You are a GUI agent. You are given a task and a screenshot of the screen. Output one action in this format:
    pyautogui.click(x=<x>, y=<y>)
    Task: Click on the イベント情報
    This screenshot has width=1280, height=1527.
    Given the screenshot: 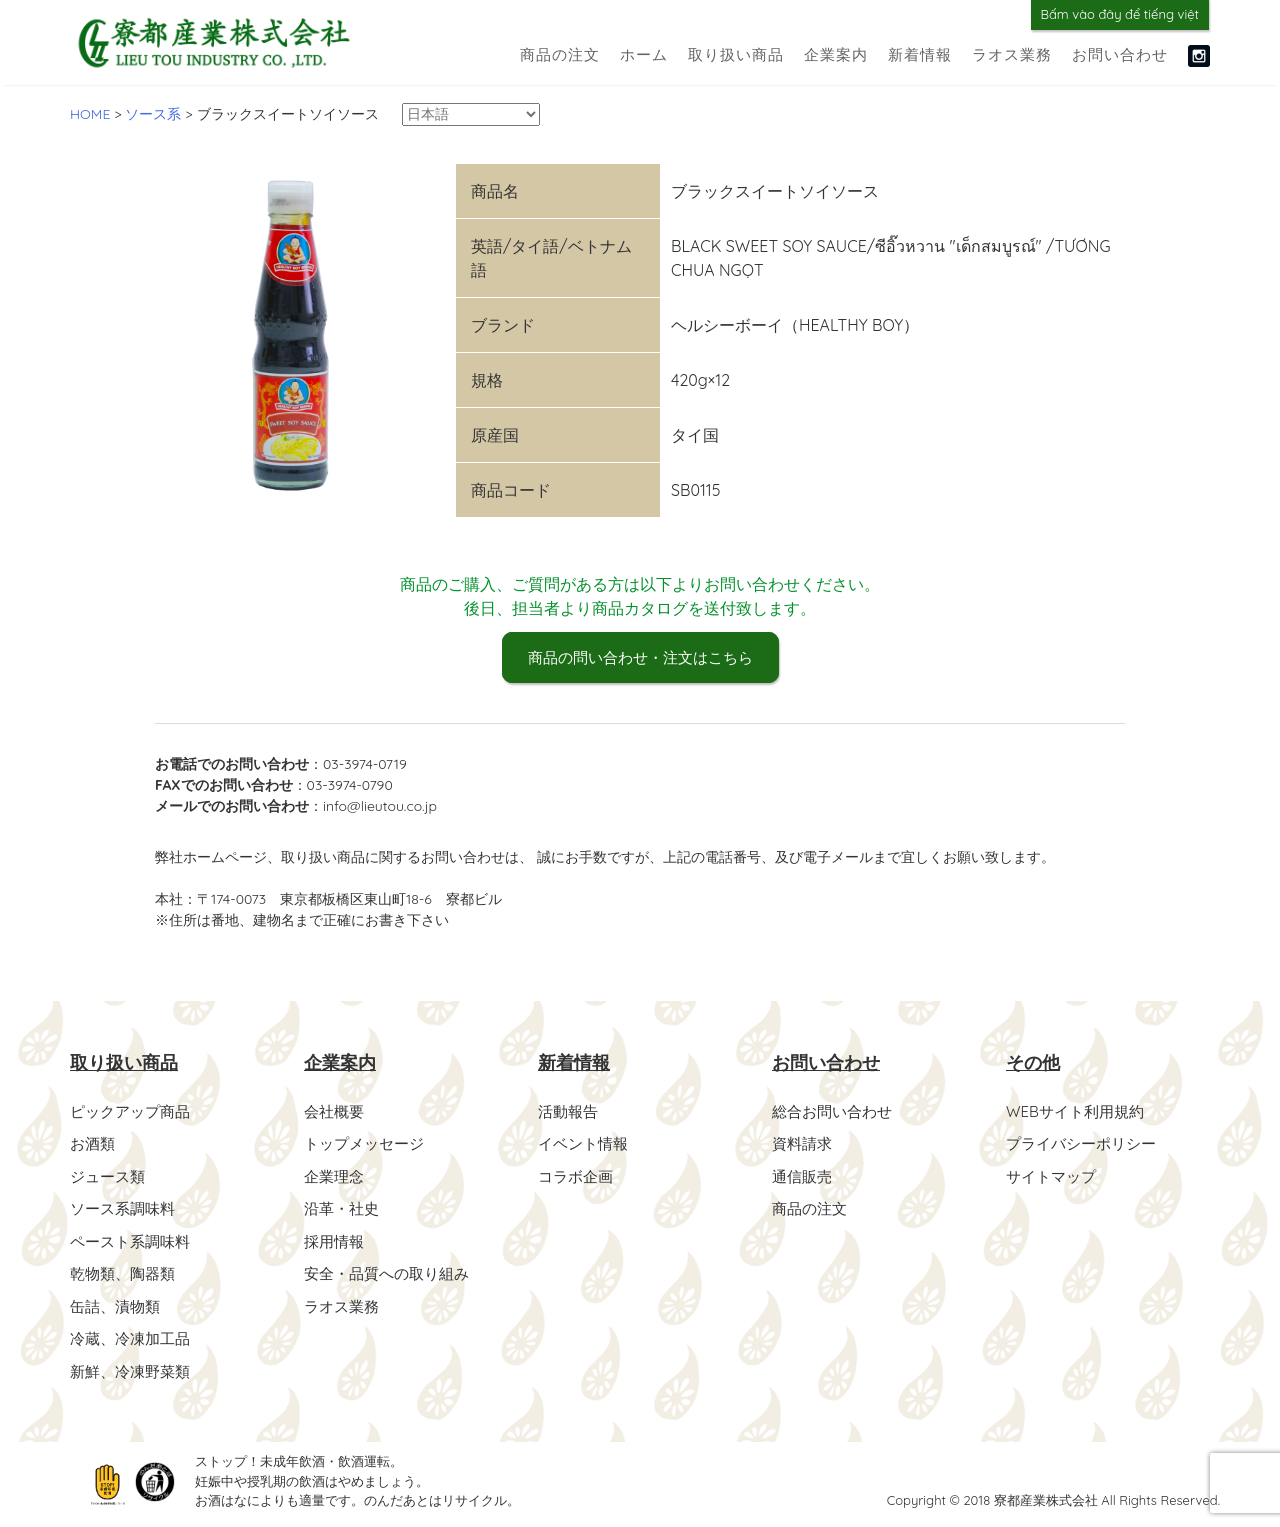 What is the action you would take?
    pyautogui.click(x=586, y=1144)
    